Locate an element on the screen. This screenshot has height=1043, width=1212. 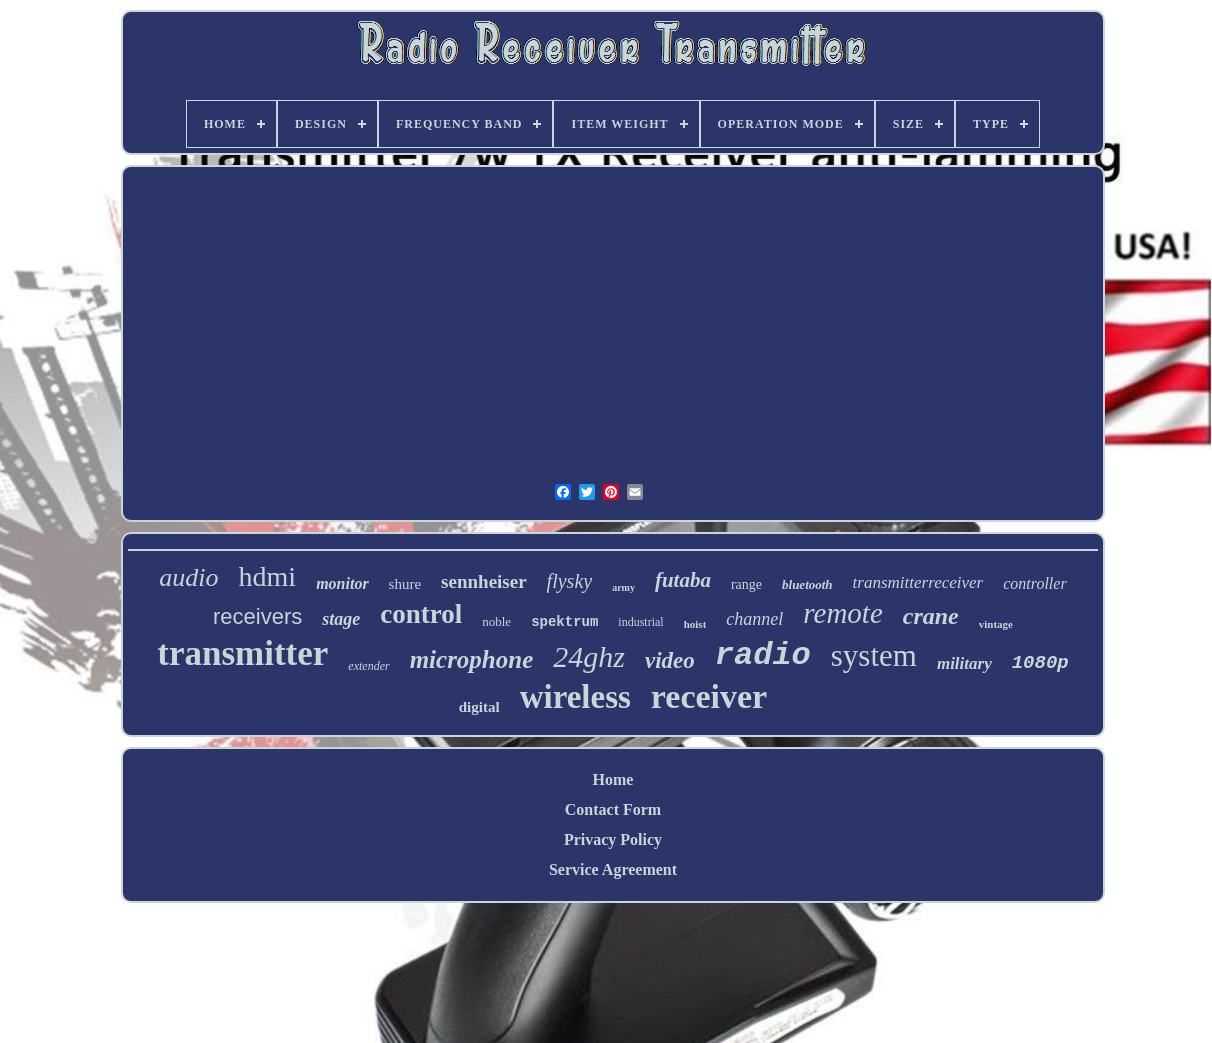
transmitter is located at coordinates (242, 653).